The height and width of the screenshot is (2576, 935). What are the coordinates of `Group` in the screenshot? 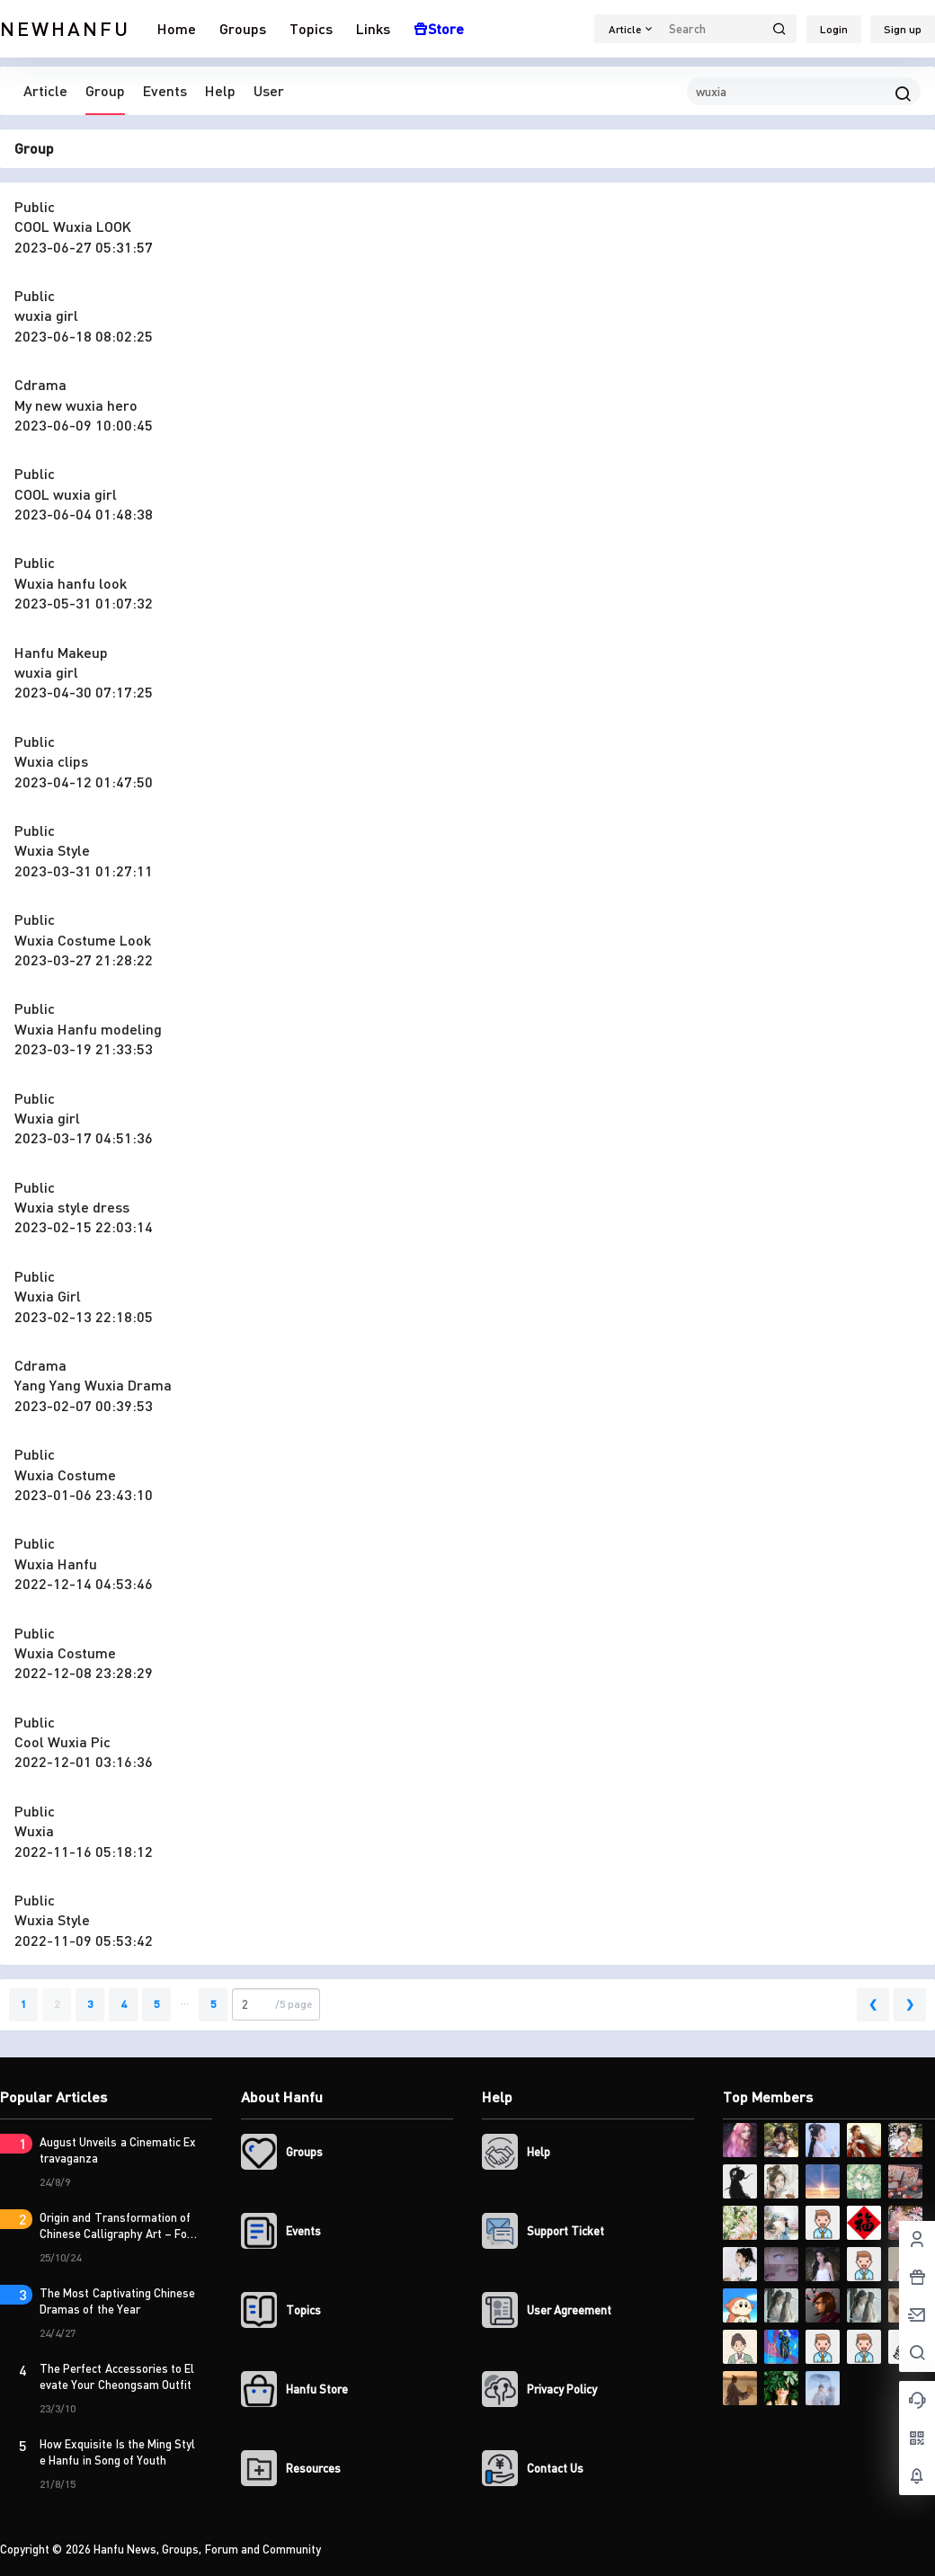 It's located at (105, 90).